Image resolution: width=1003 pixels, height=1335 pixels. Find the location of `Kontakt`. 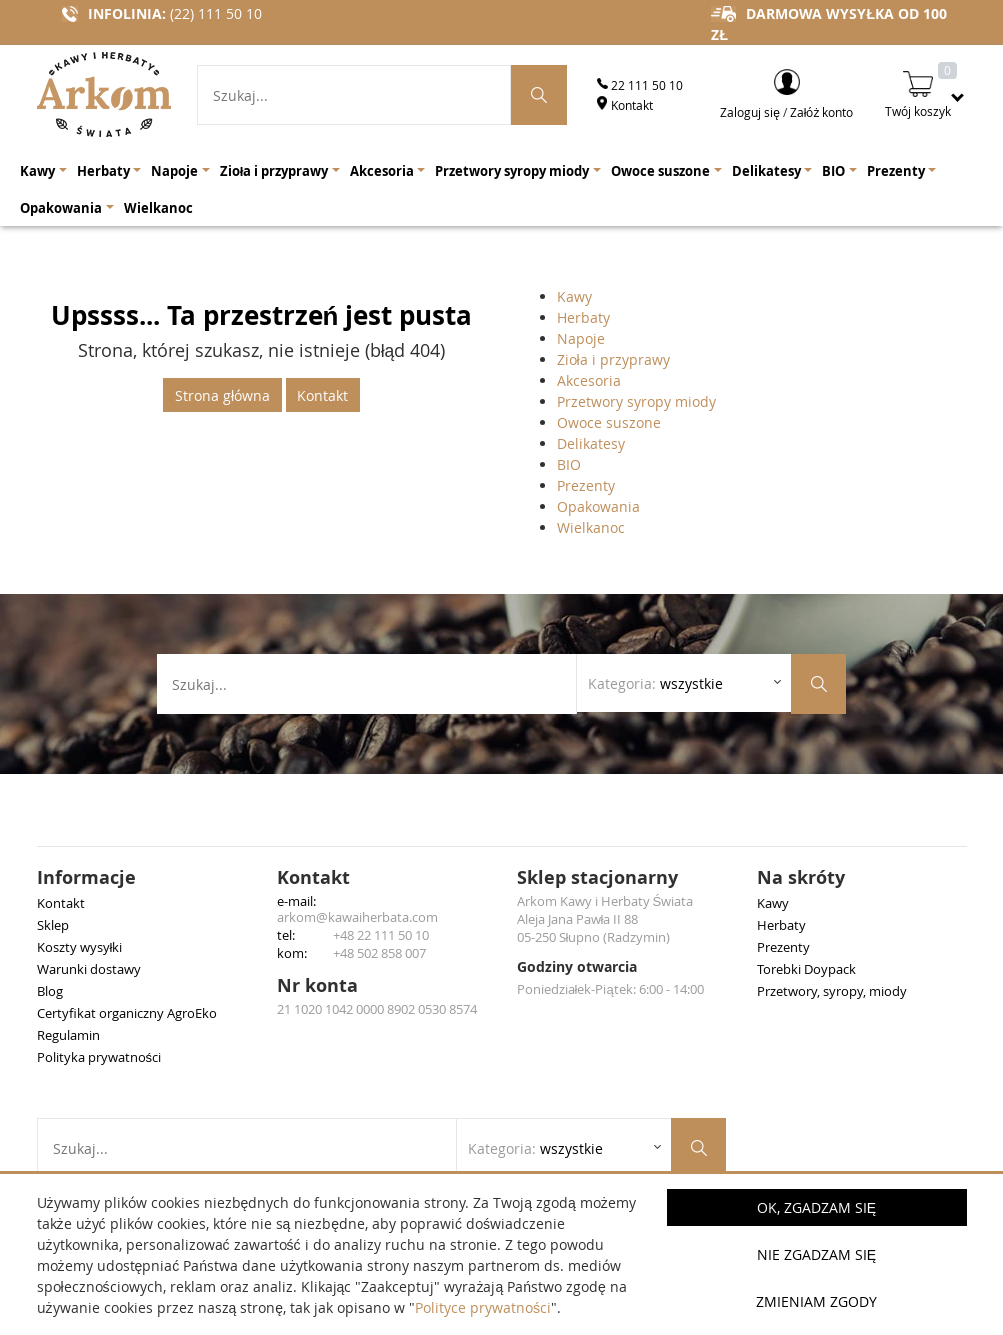

Kontakt is located at coordinates (625, 105).